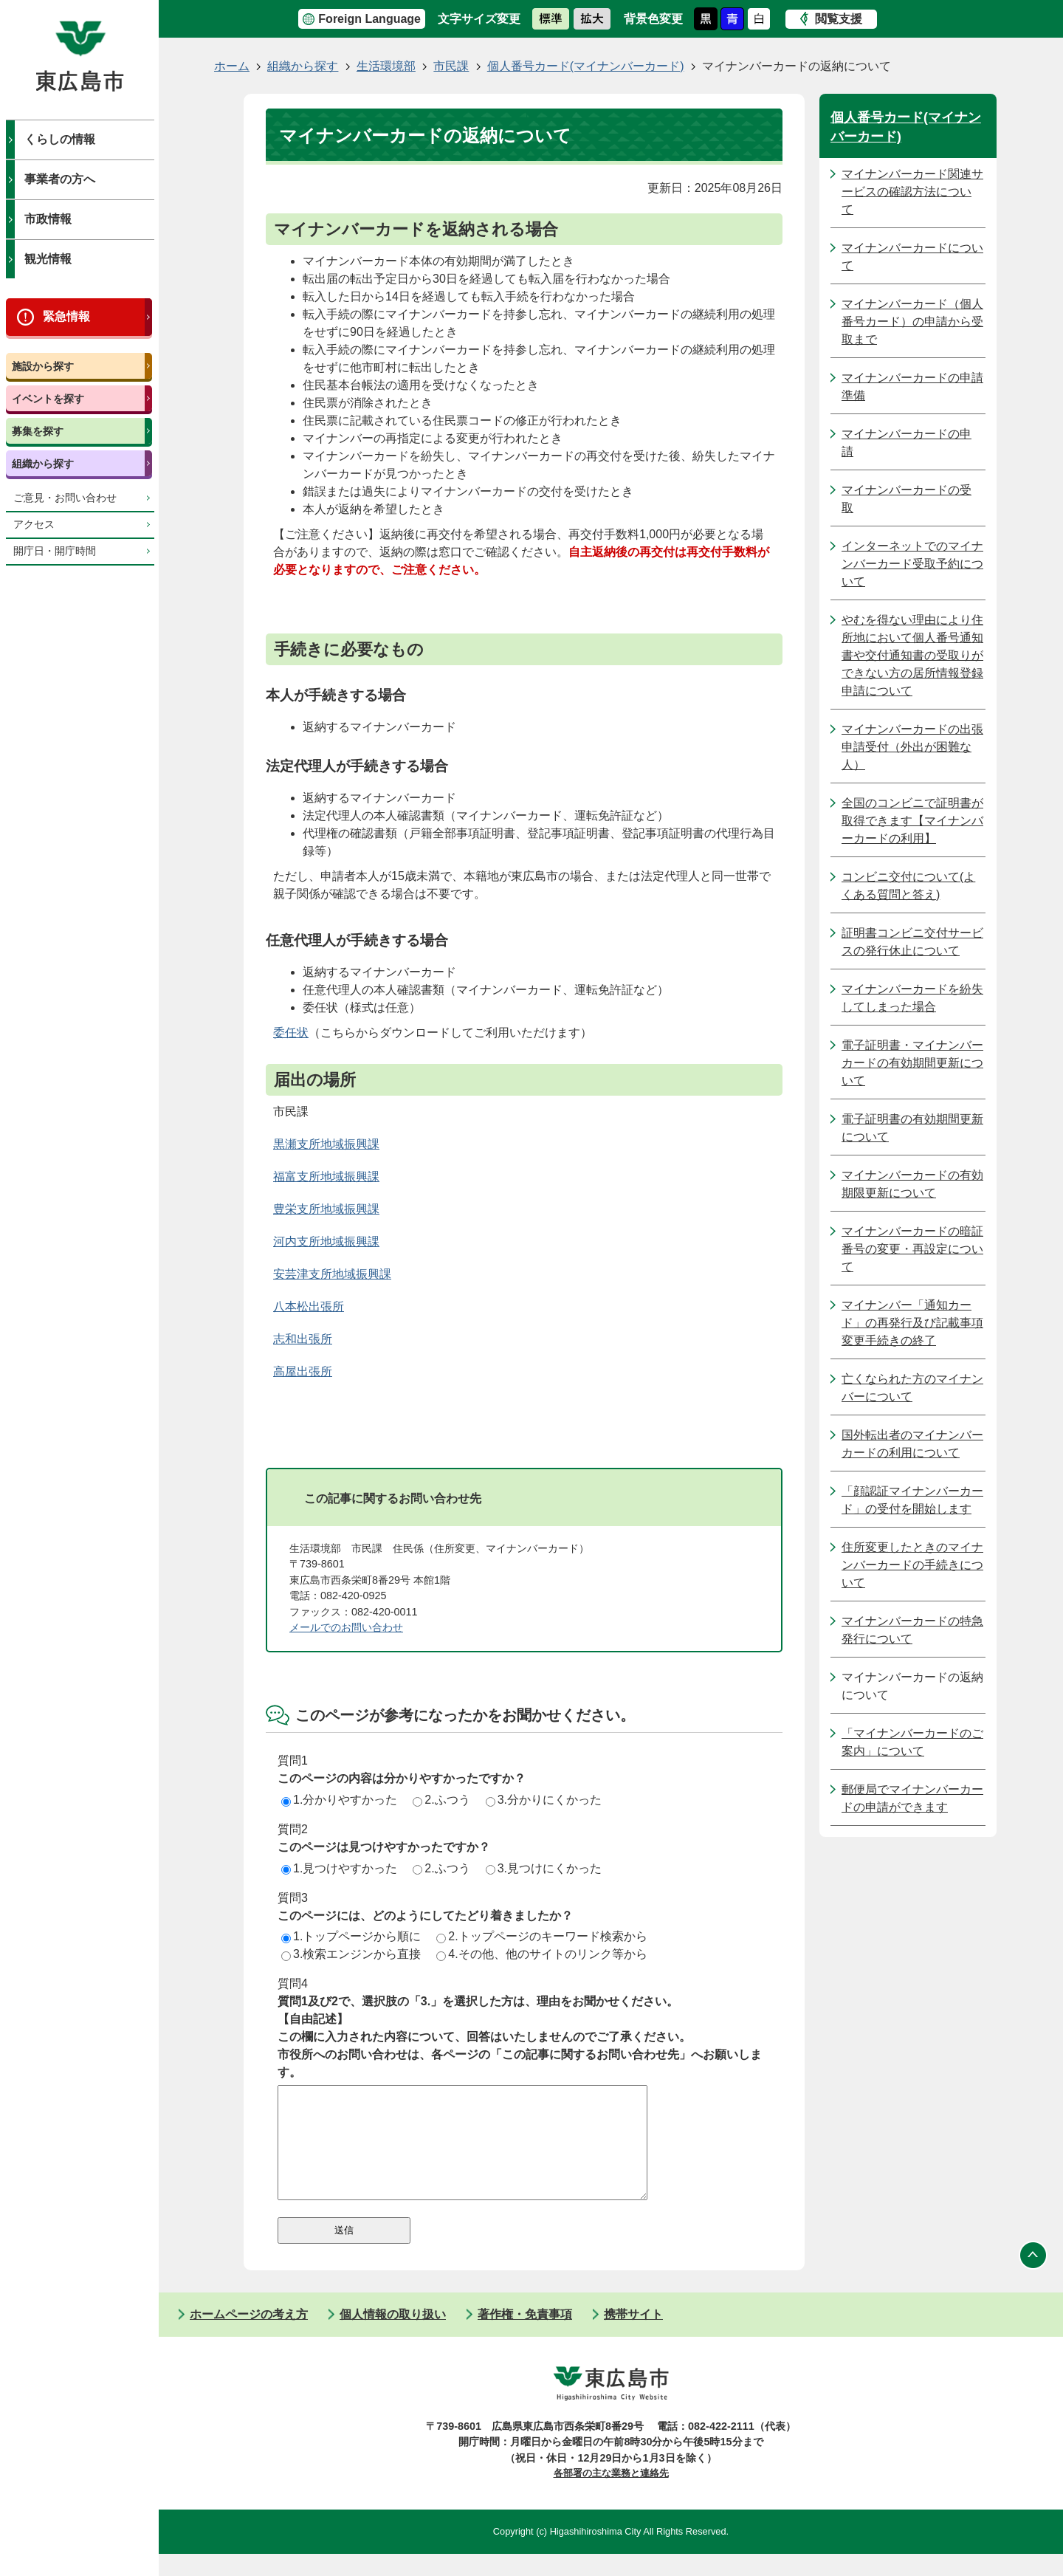 This screenshot has width=1063, height=2576. Describe the element at coordinates (912, 322) in the screenshot. I see `マイナンバーカード（個人番号カード）の申請から受取まで` at that location.